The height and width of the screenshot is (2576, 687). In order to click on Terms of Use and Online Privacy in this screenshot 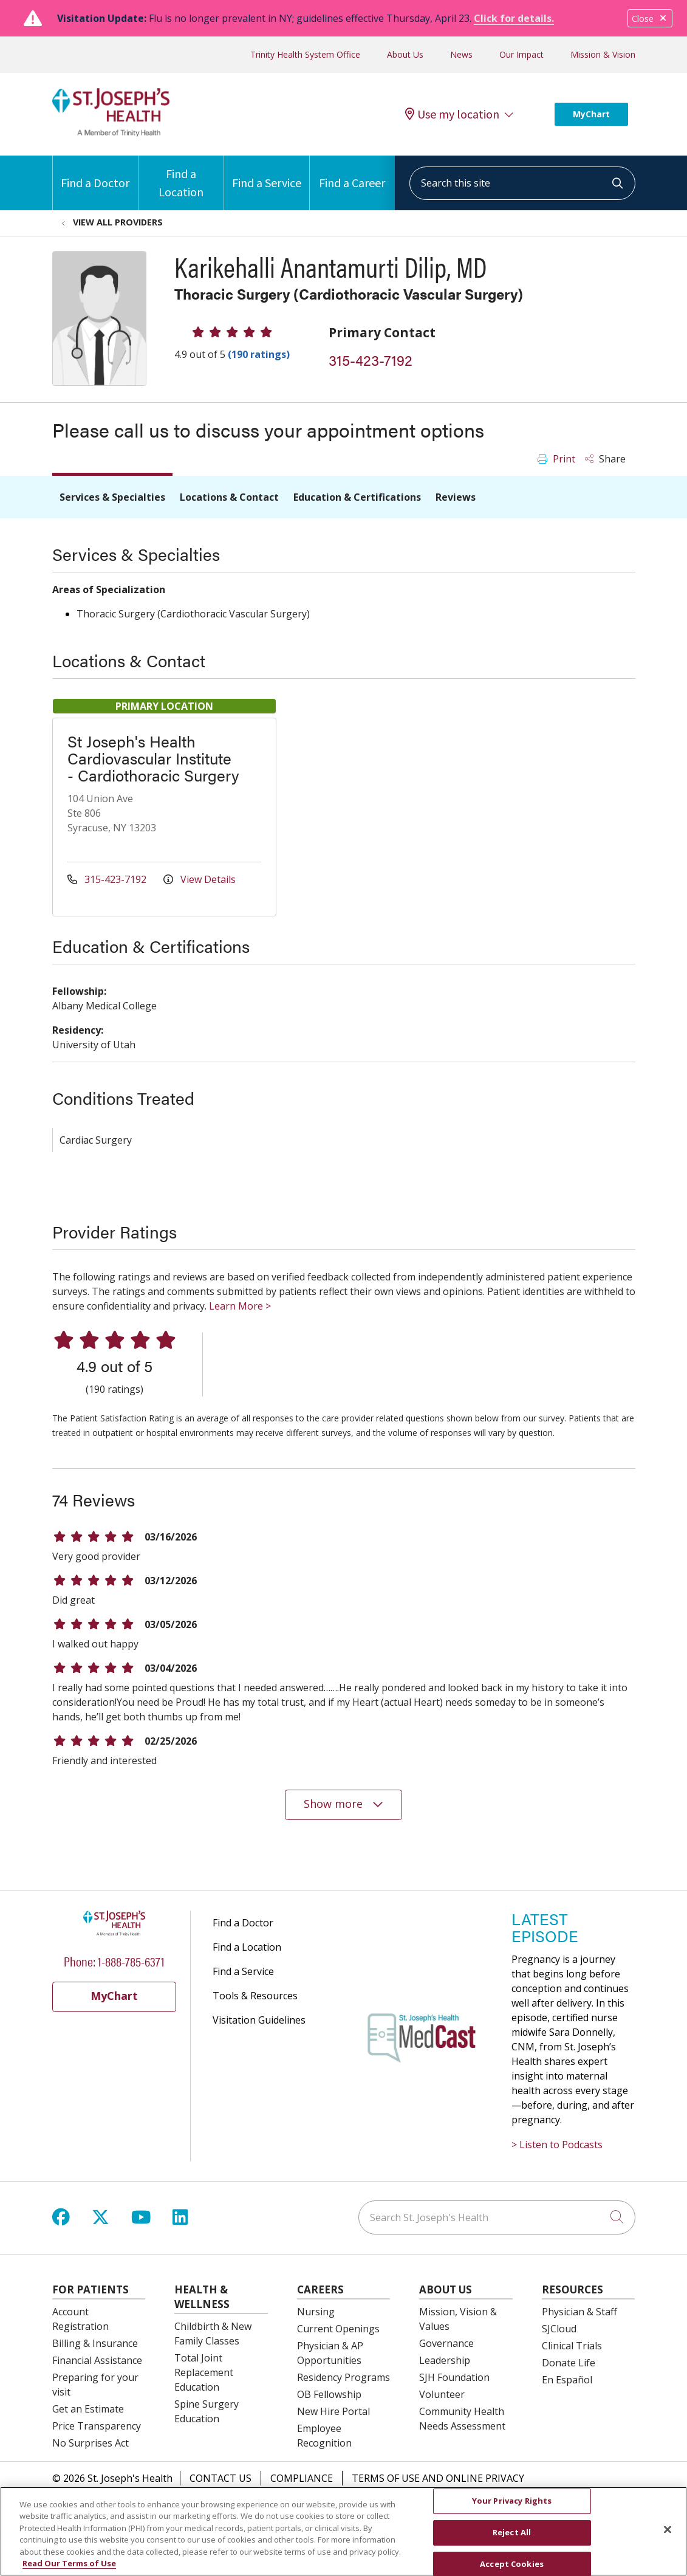, I will do `click(438, 2478)`.